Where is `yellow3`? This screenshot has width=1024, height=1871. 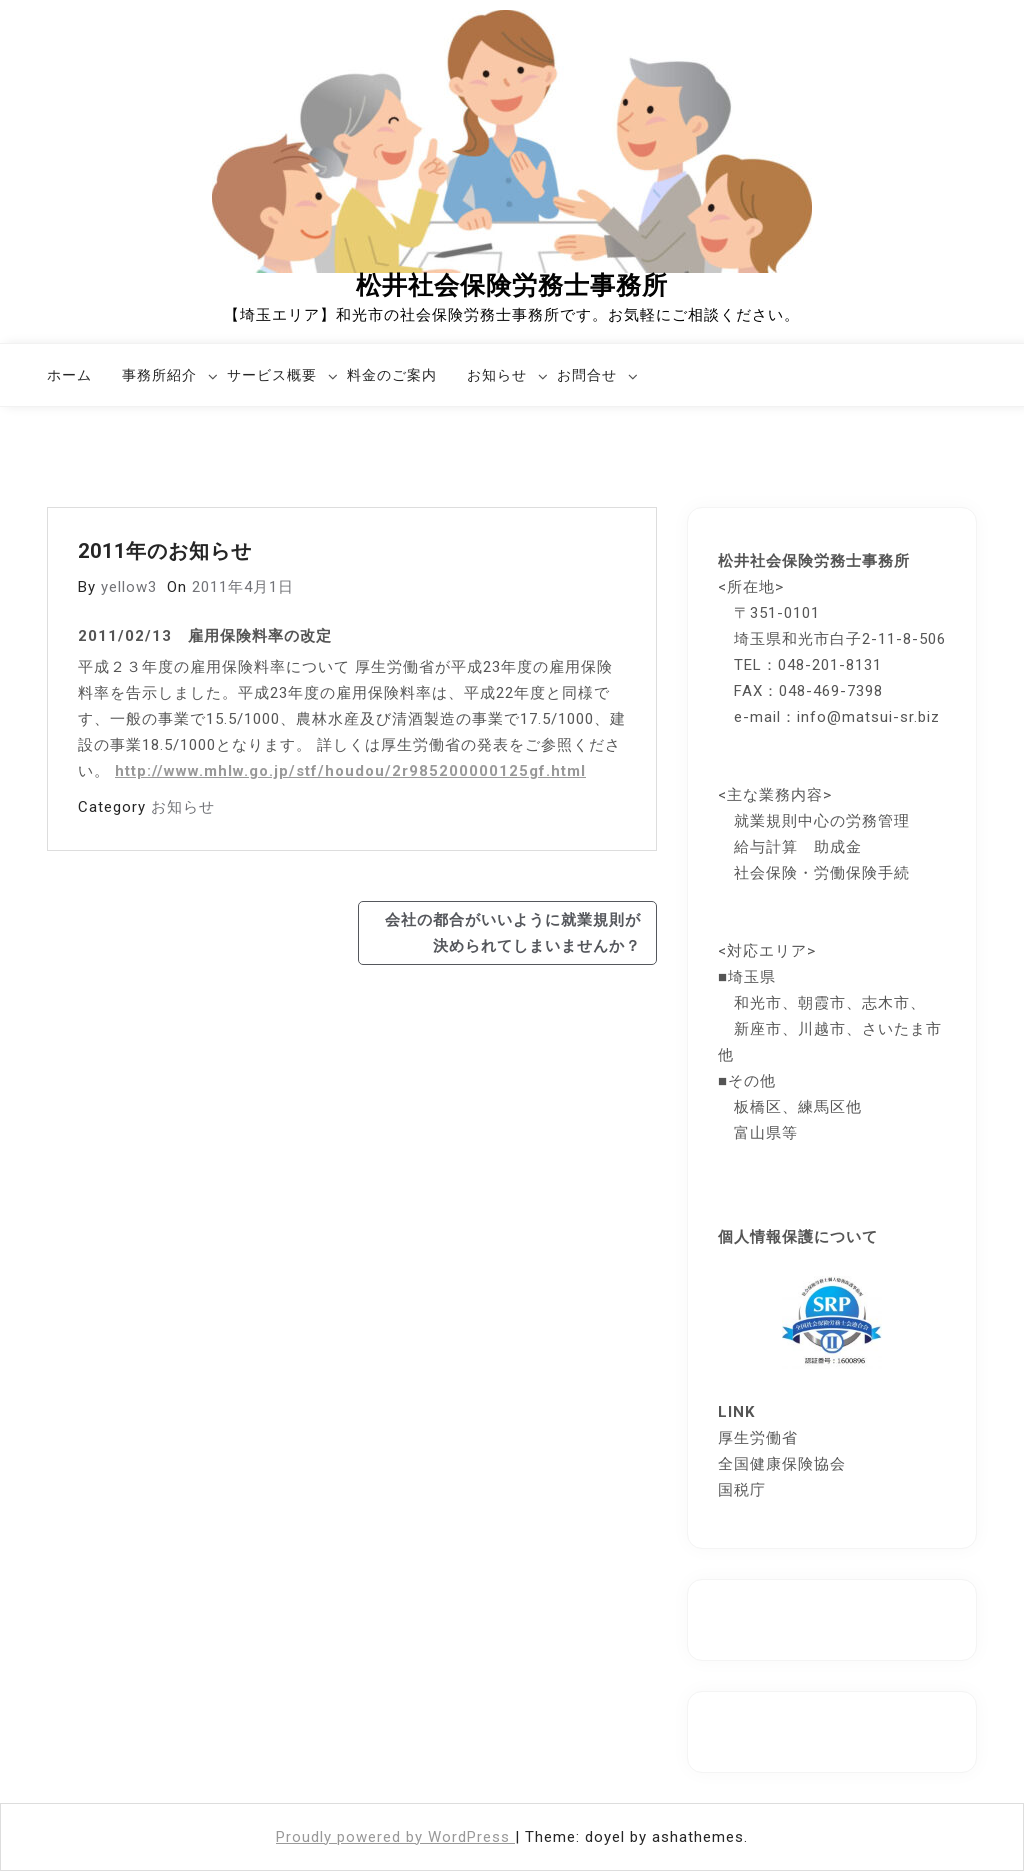 yellow3 is located at coordinates (129, 587).